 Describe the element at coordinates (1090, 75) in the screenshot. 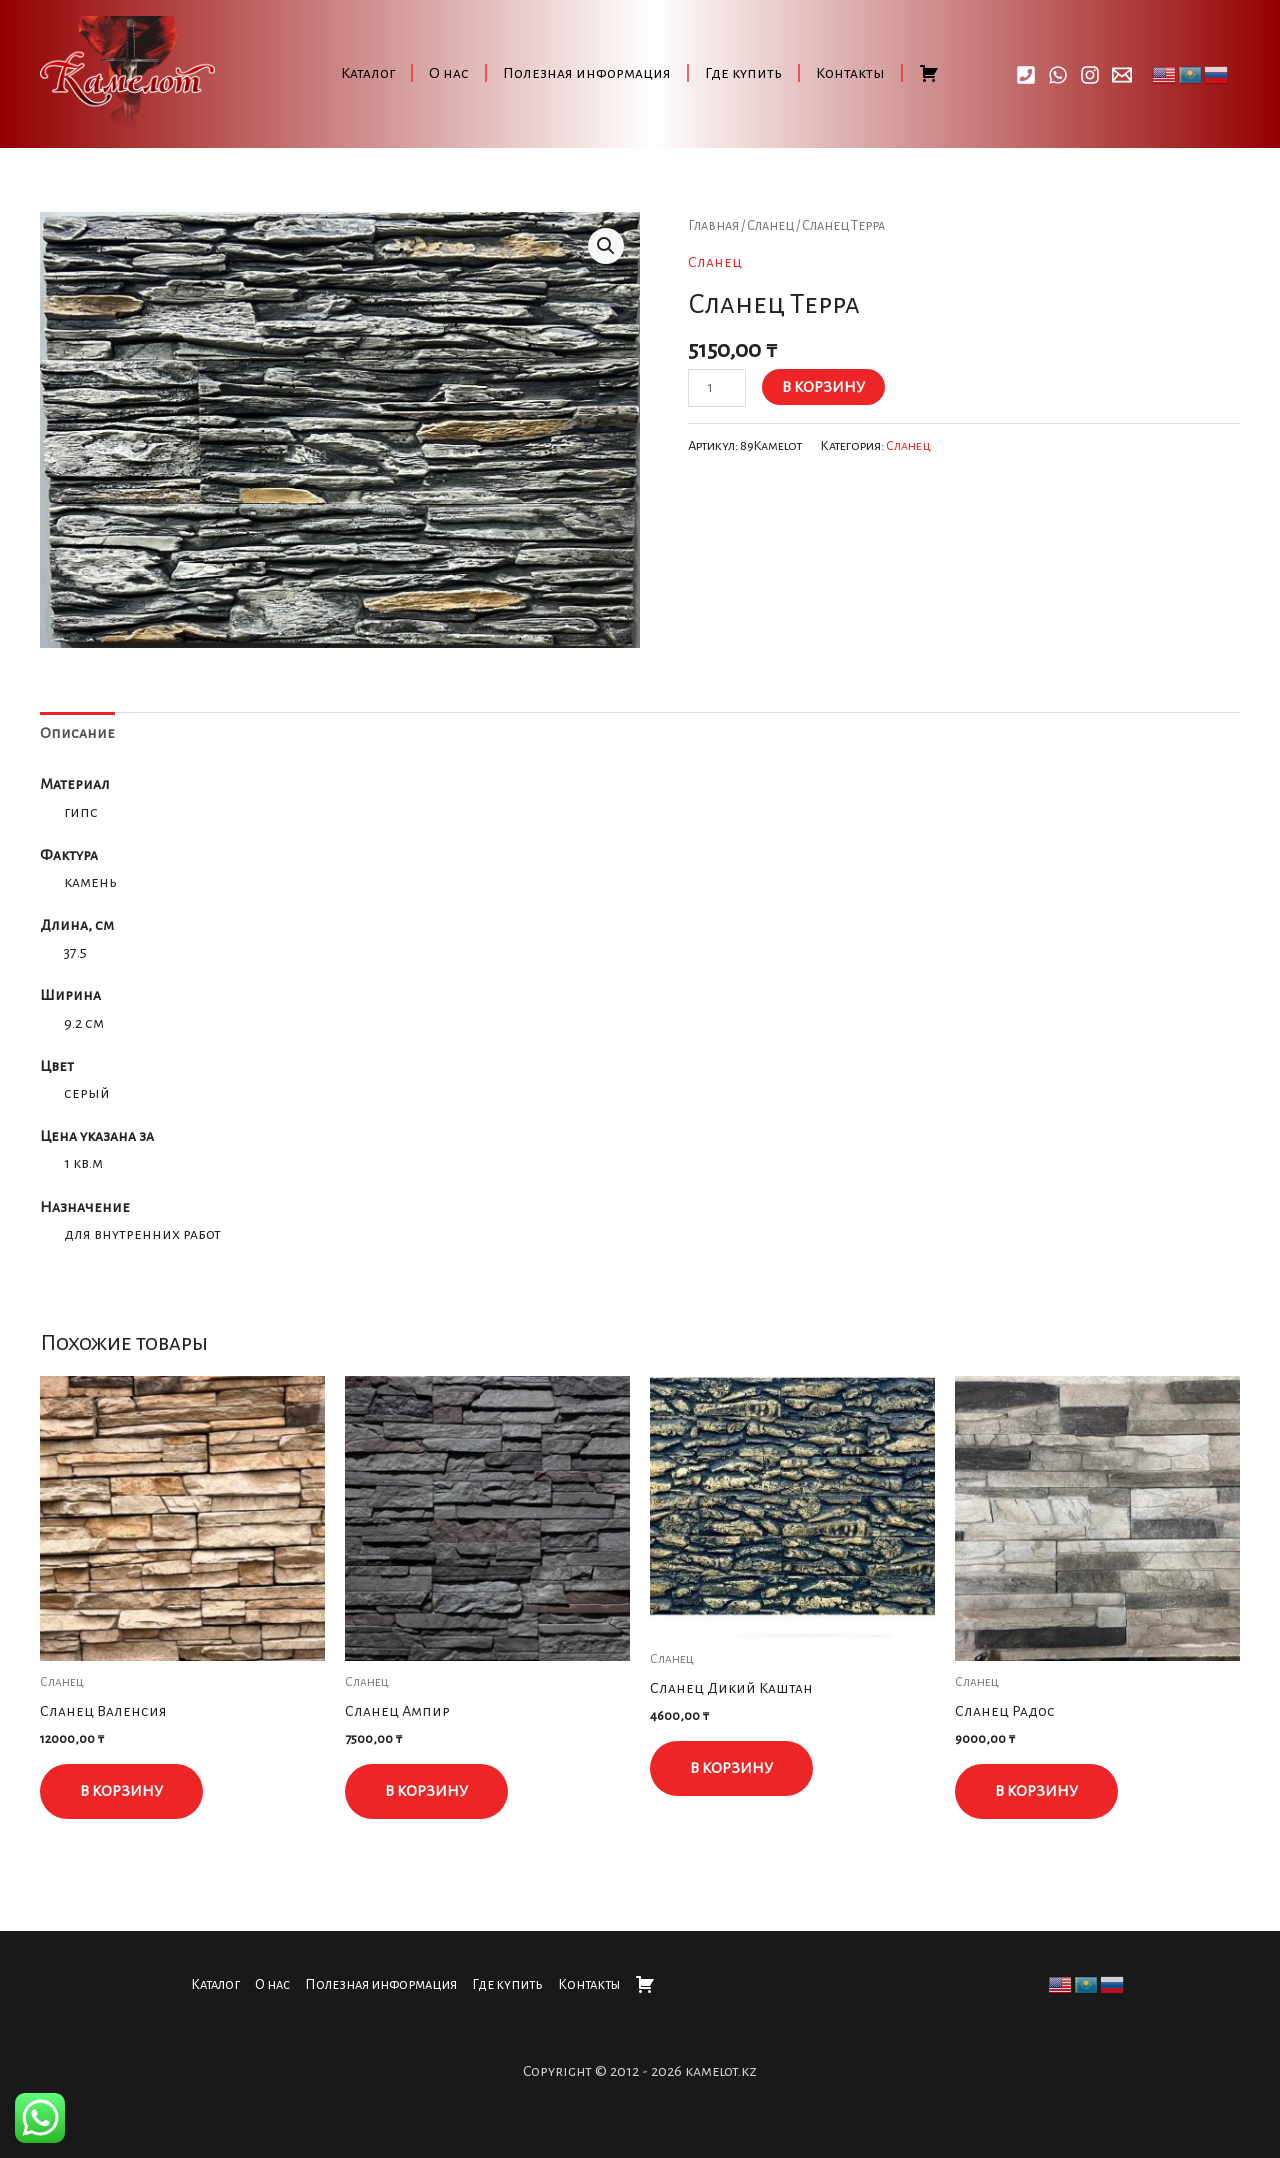

I see `[Instagram]` at that location.